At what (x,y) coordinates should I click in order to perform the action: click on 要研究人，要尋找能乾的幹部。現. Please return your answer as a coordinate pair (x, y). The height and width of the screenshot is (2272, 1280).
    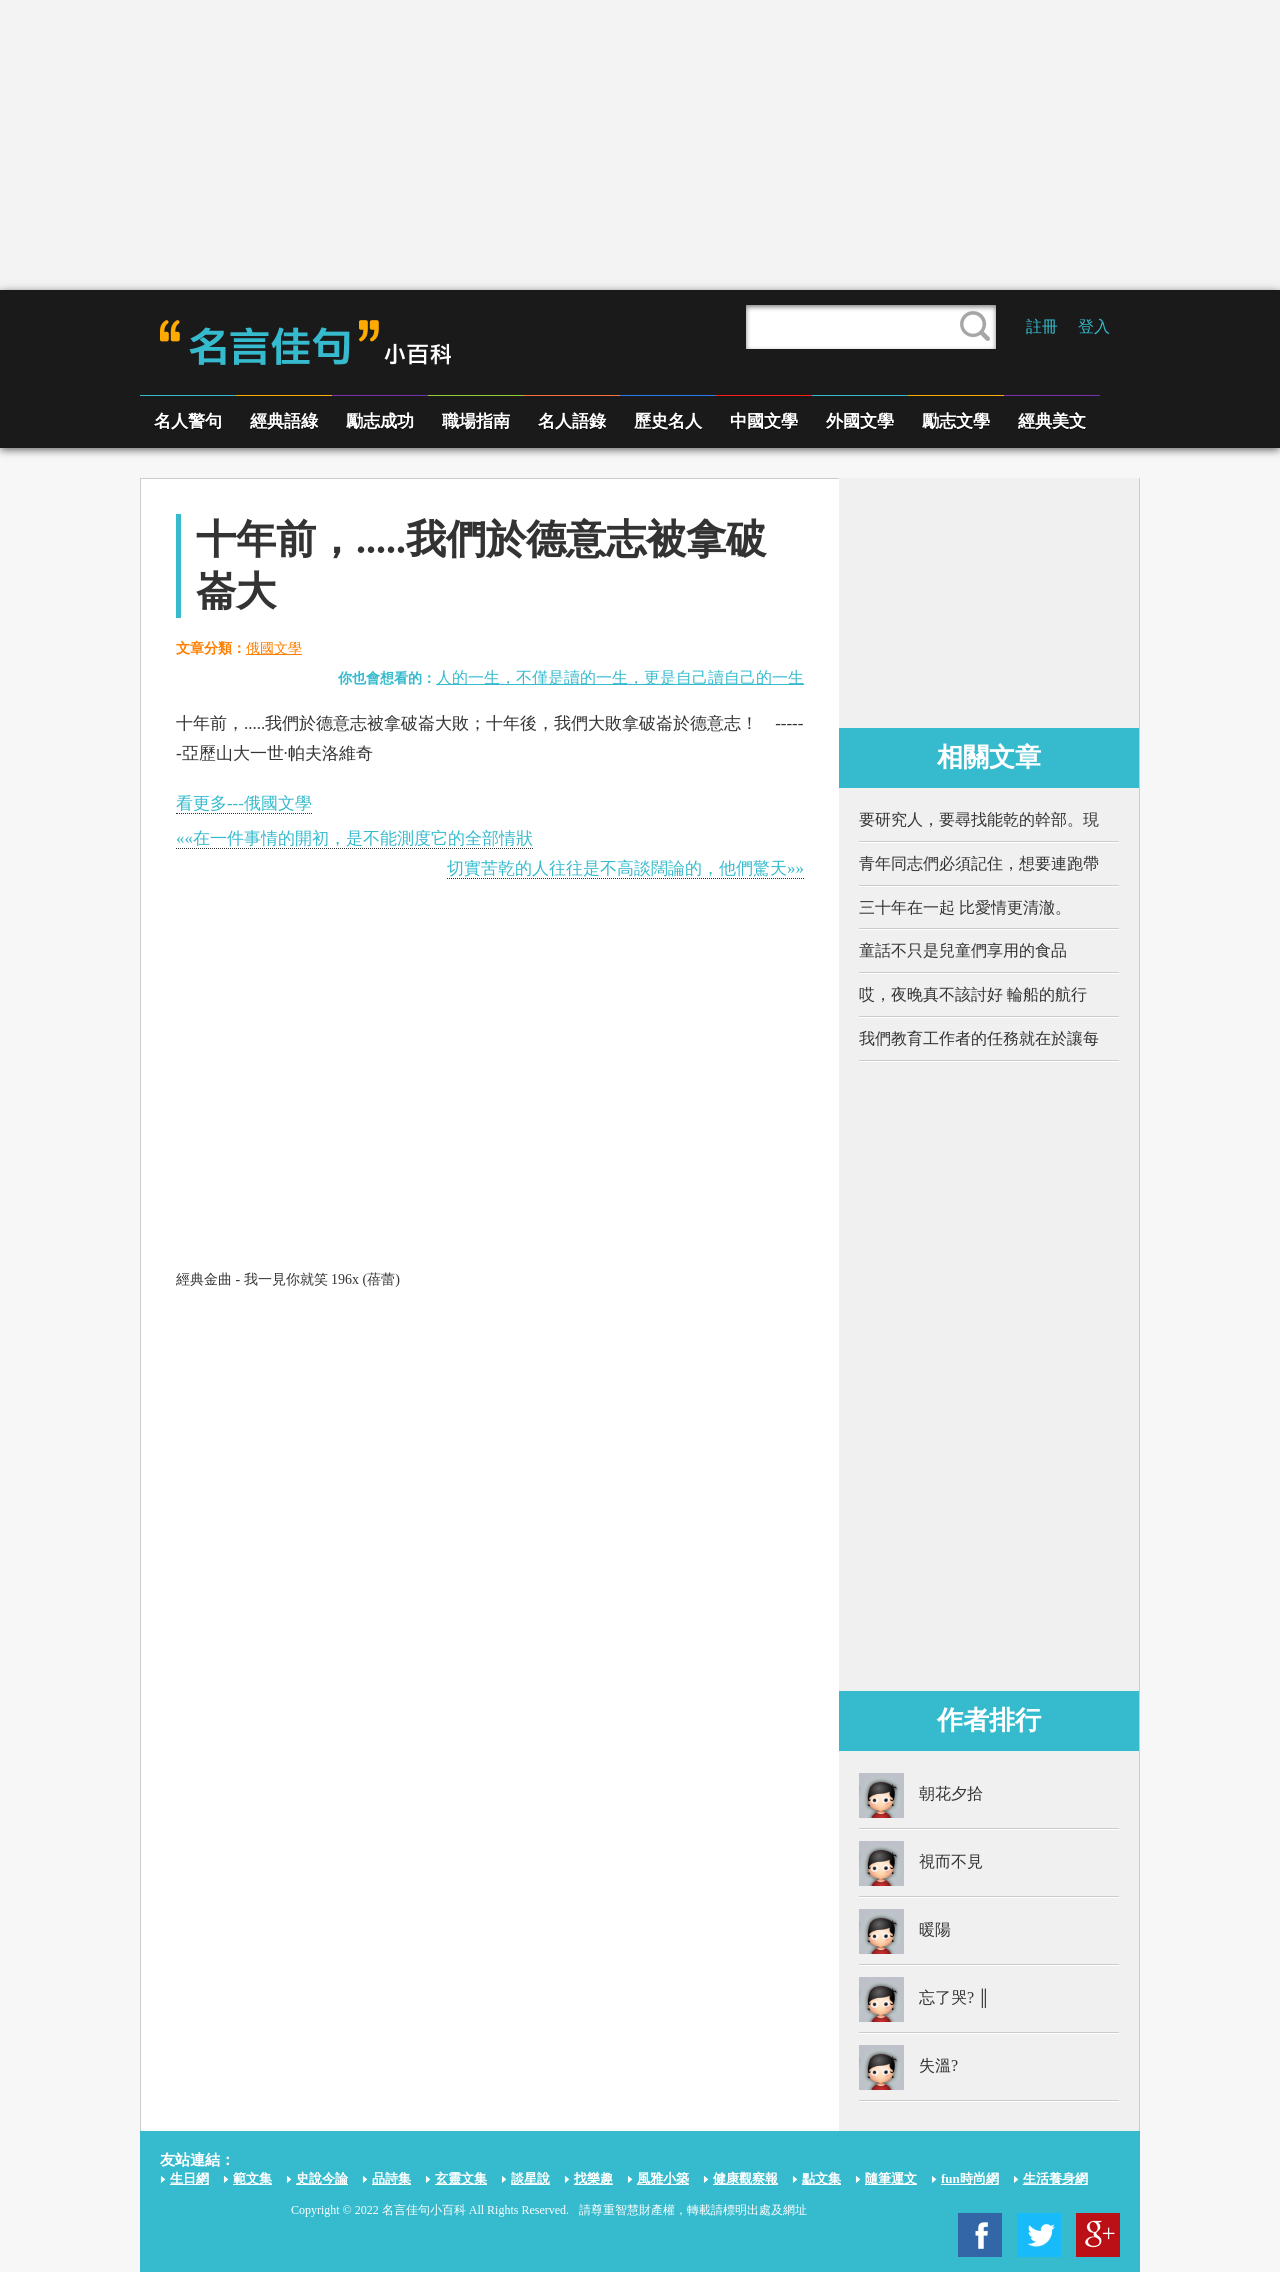
    Looking at the image, I should click on (979, 819).